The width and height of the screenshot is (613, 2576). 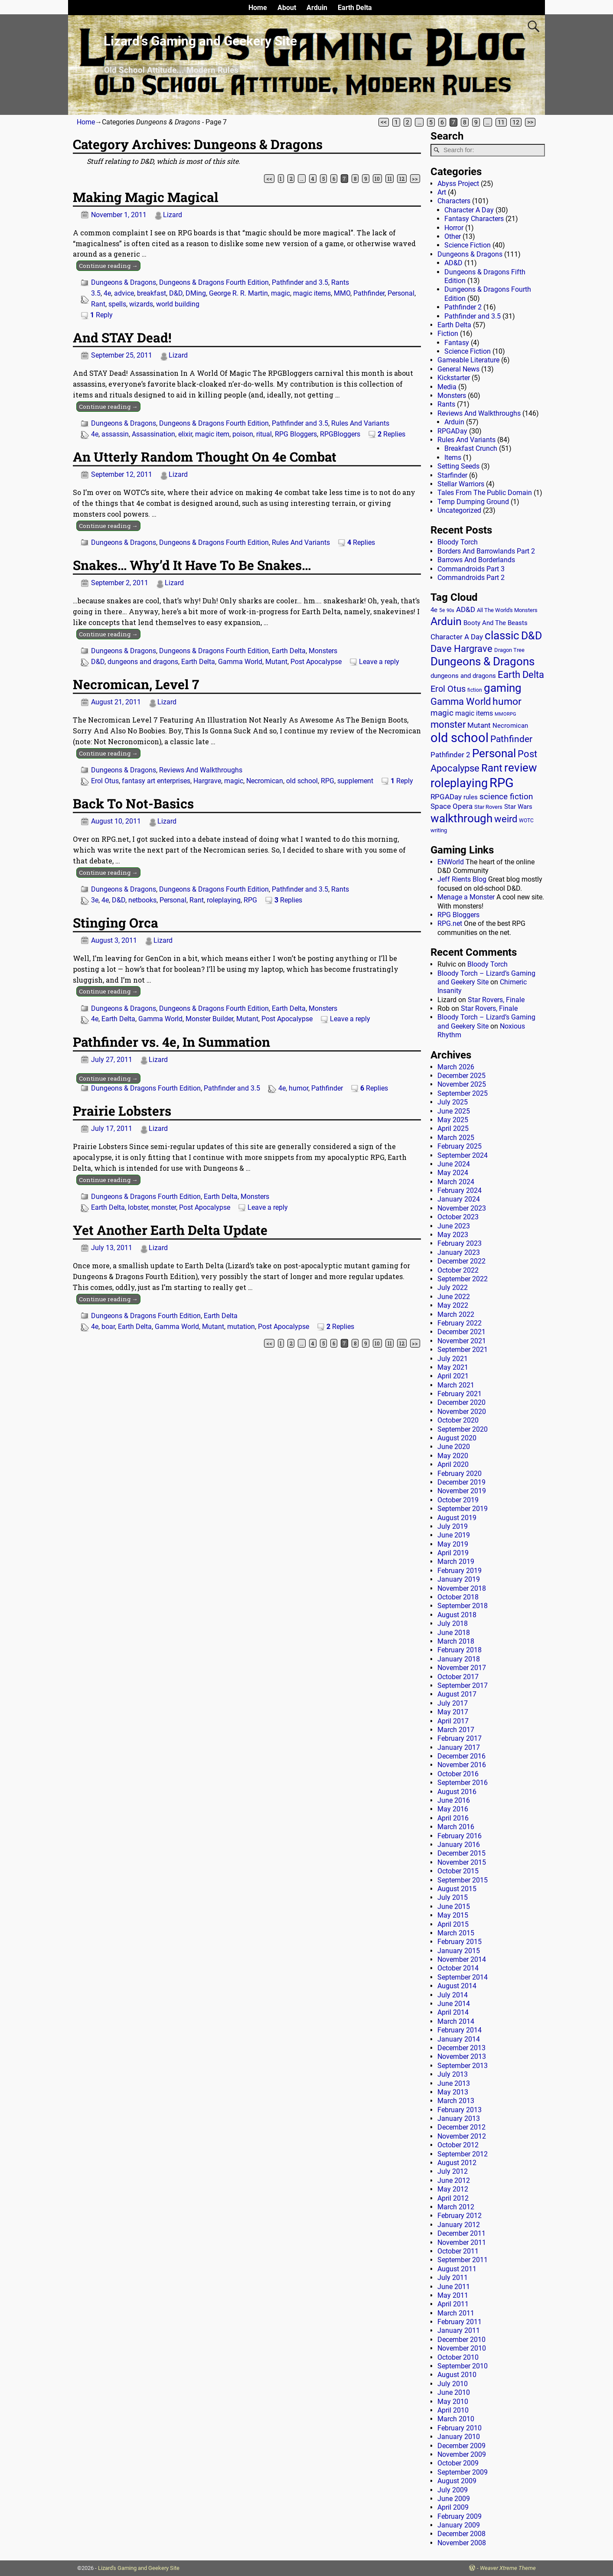 What do you see at coordinates (391, 434) in the screenshot?
I see `Replies` at bounding box center [391, 434].